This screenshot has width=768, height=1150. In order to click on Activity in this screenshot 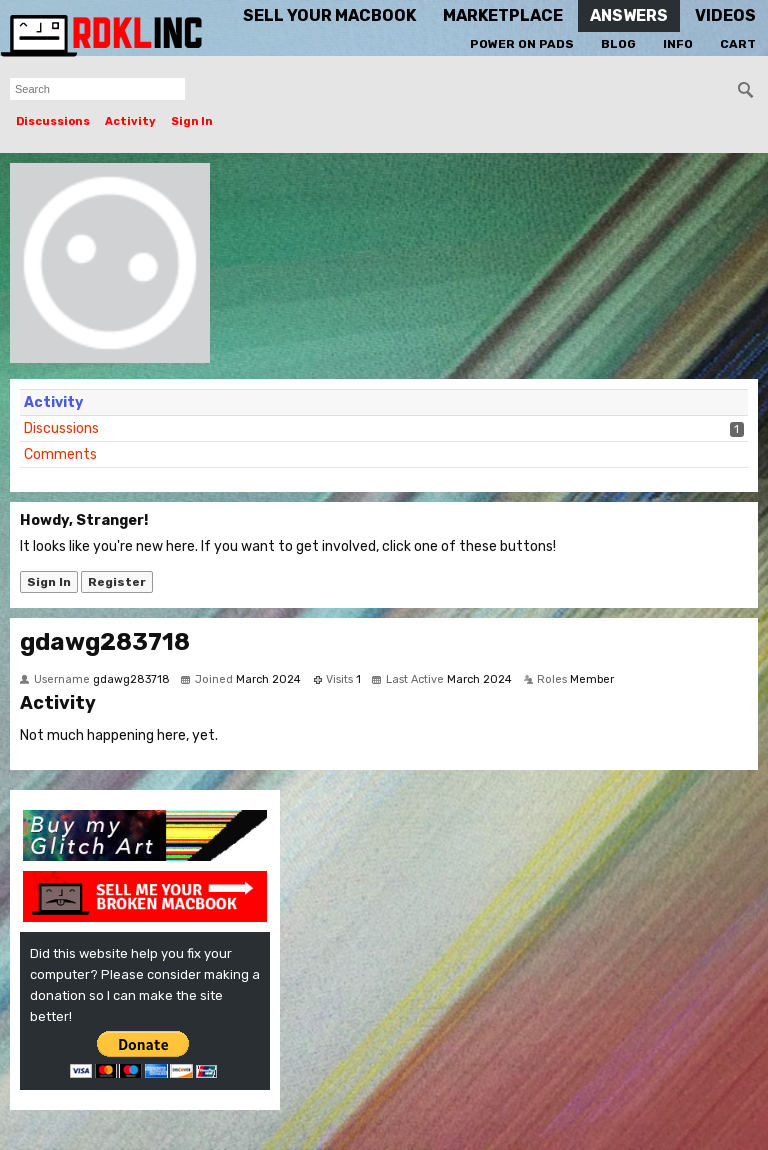, I will do `click(130, 121)`.